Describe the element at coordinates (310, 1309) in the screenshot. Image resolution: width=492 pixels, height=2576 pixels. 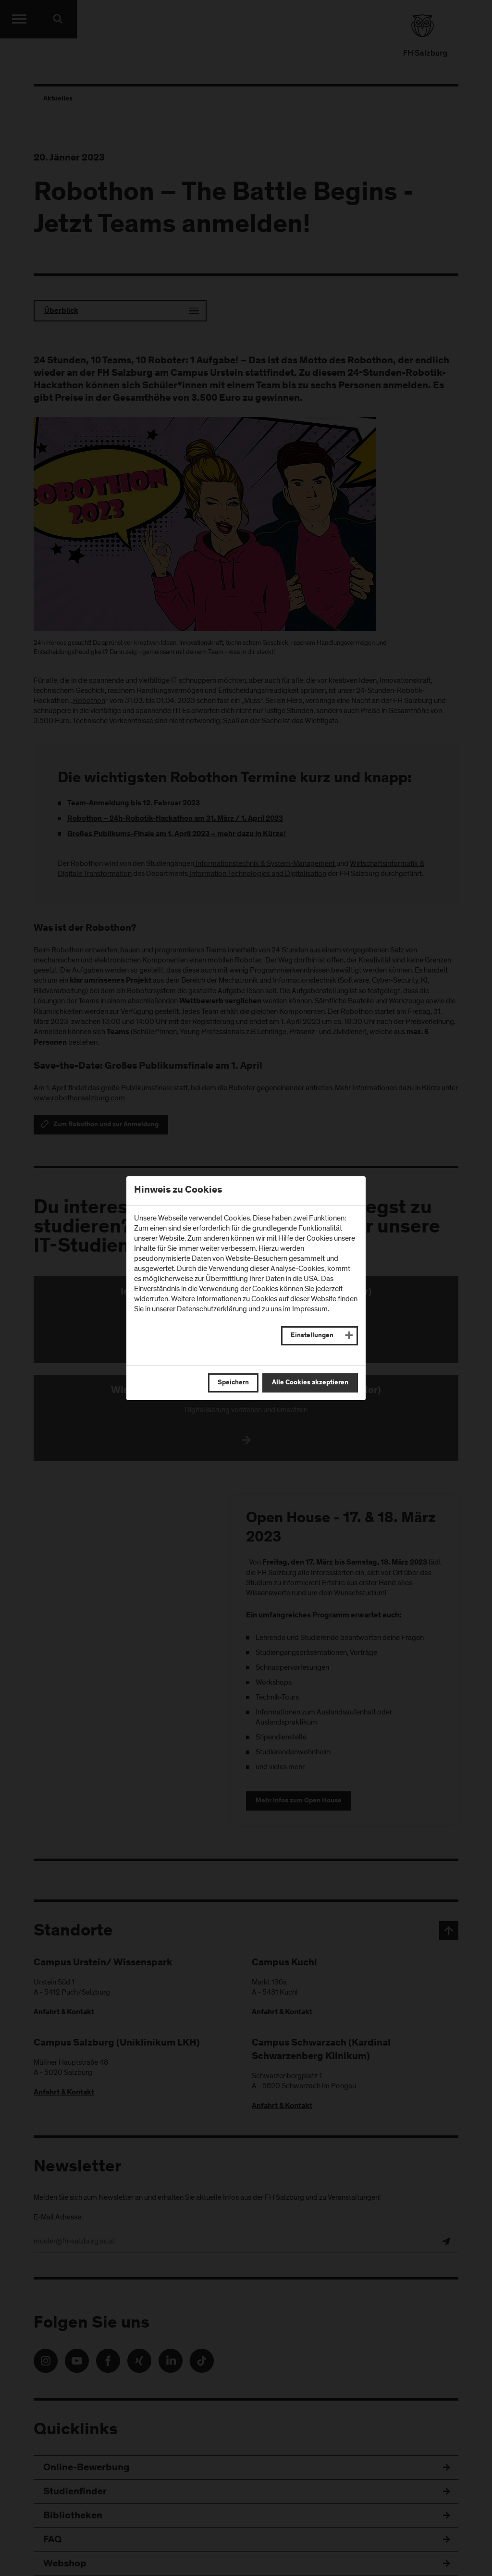
I see `Impressum` at that location.